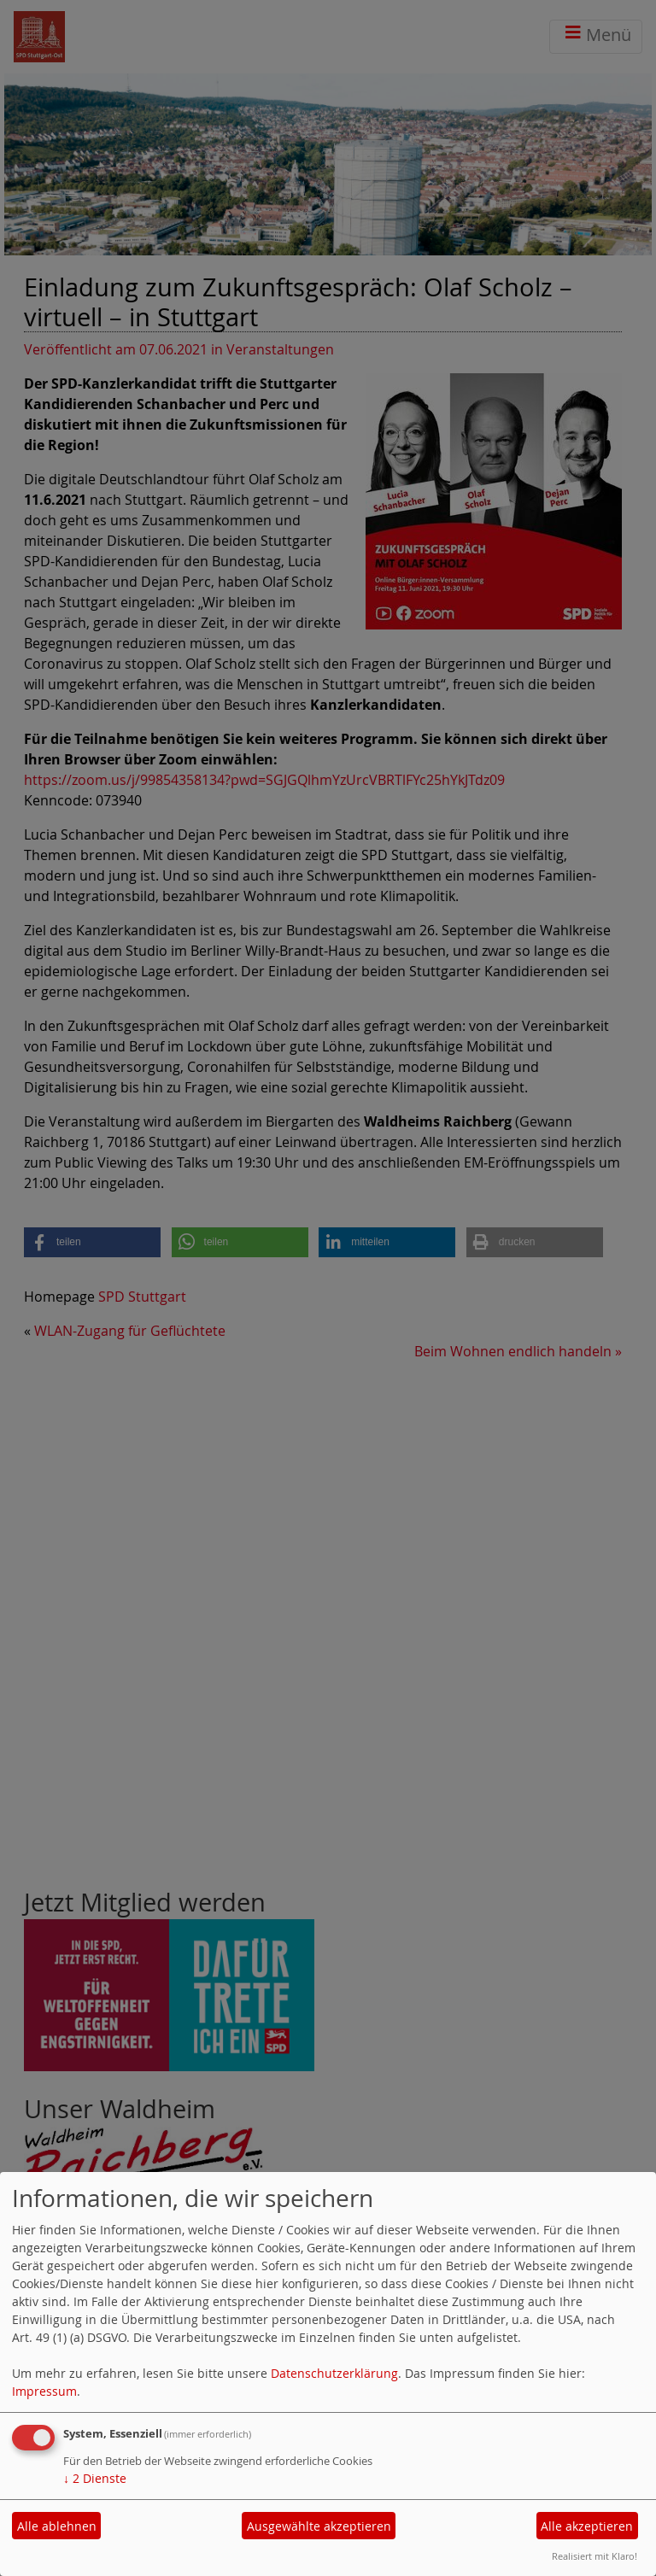 This screenshot has height=2576, width=656. What do you see at coordinates (44, 2391) in the screenshot?
I see `Impressum` at bounding box center [44, 2391].